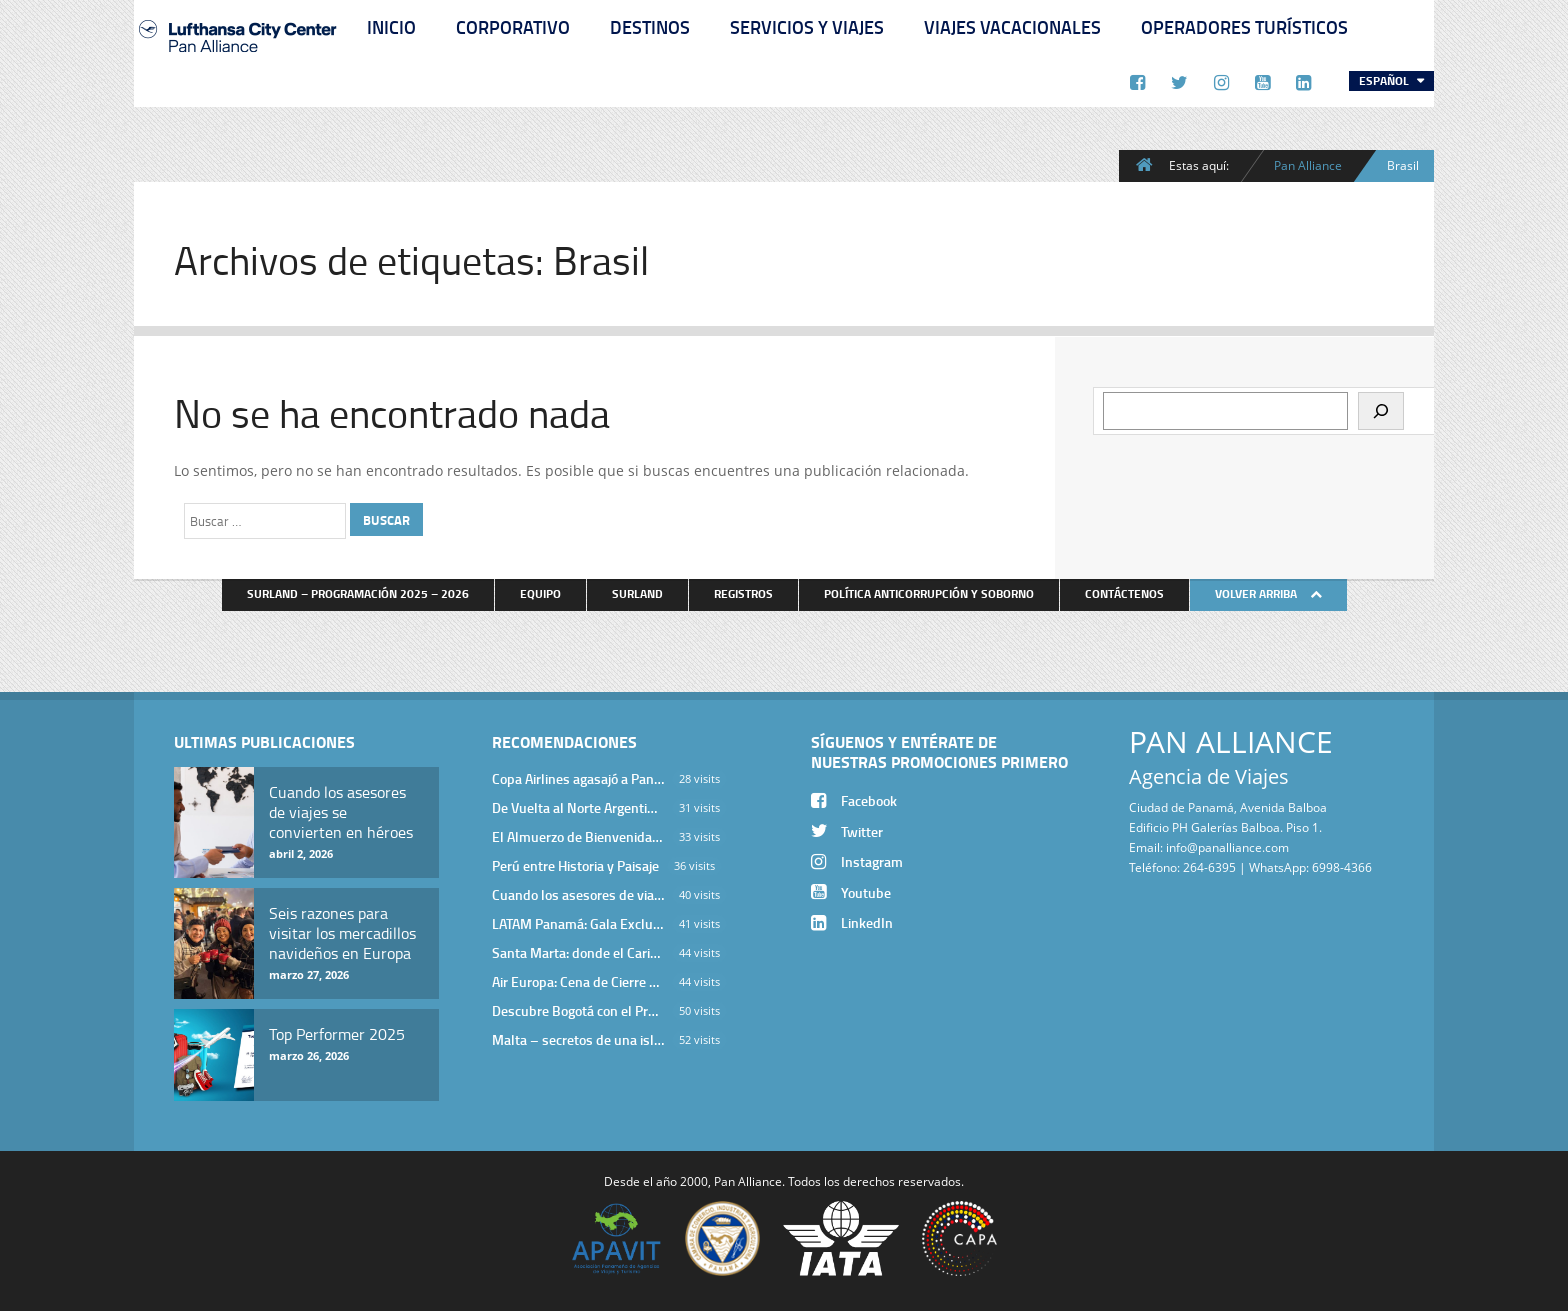 The width and height of the screenshot is (1568, 1311). Describe the element at coordinates (578, 1039) in the screenshot. I see `Malta – secretos de una isla milenaria` at that location.